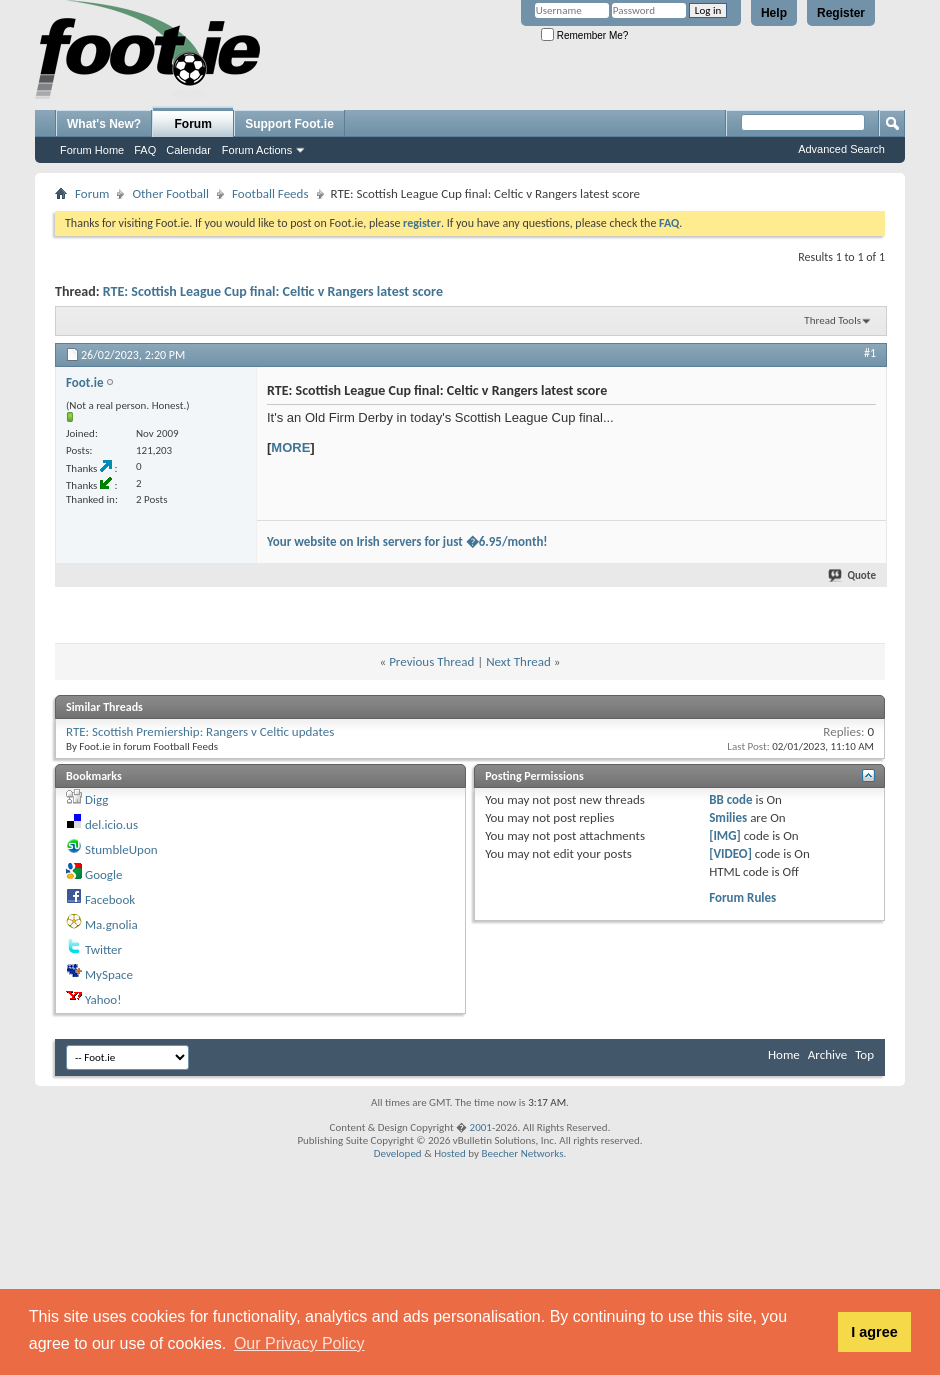 The height and width of the screenshot is (1375, 940). Describe the element at coordinates (270, 193) in the screenshot. I see `Football Feeds` at that location.